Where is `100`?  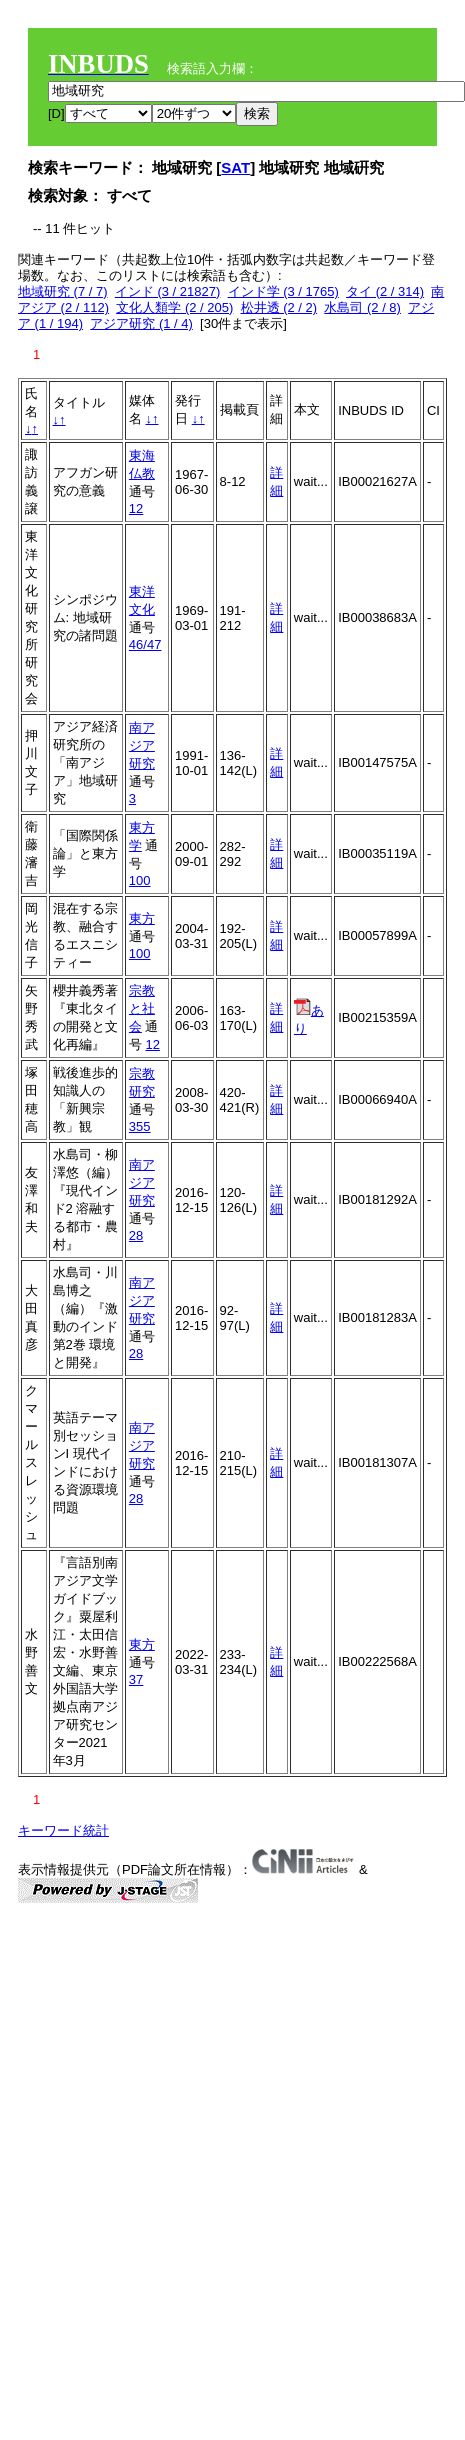
100 is located at coordinates (140, 880).